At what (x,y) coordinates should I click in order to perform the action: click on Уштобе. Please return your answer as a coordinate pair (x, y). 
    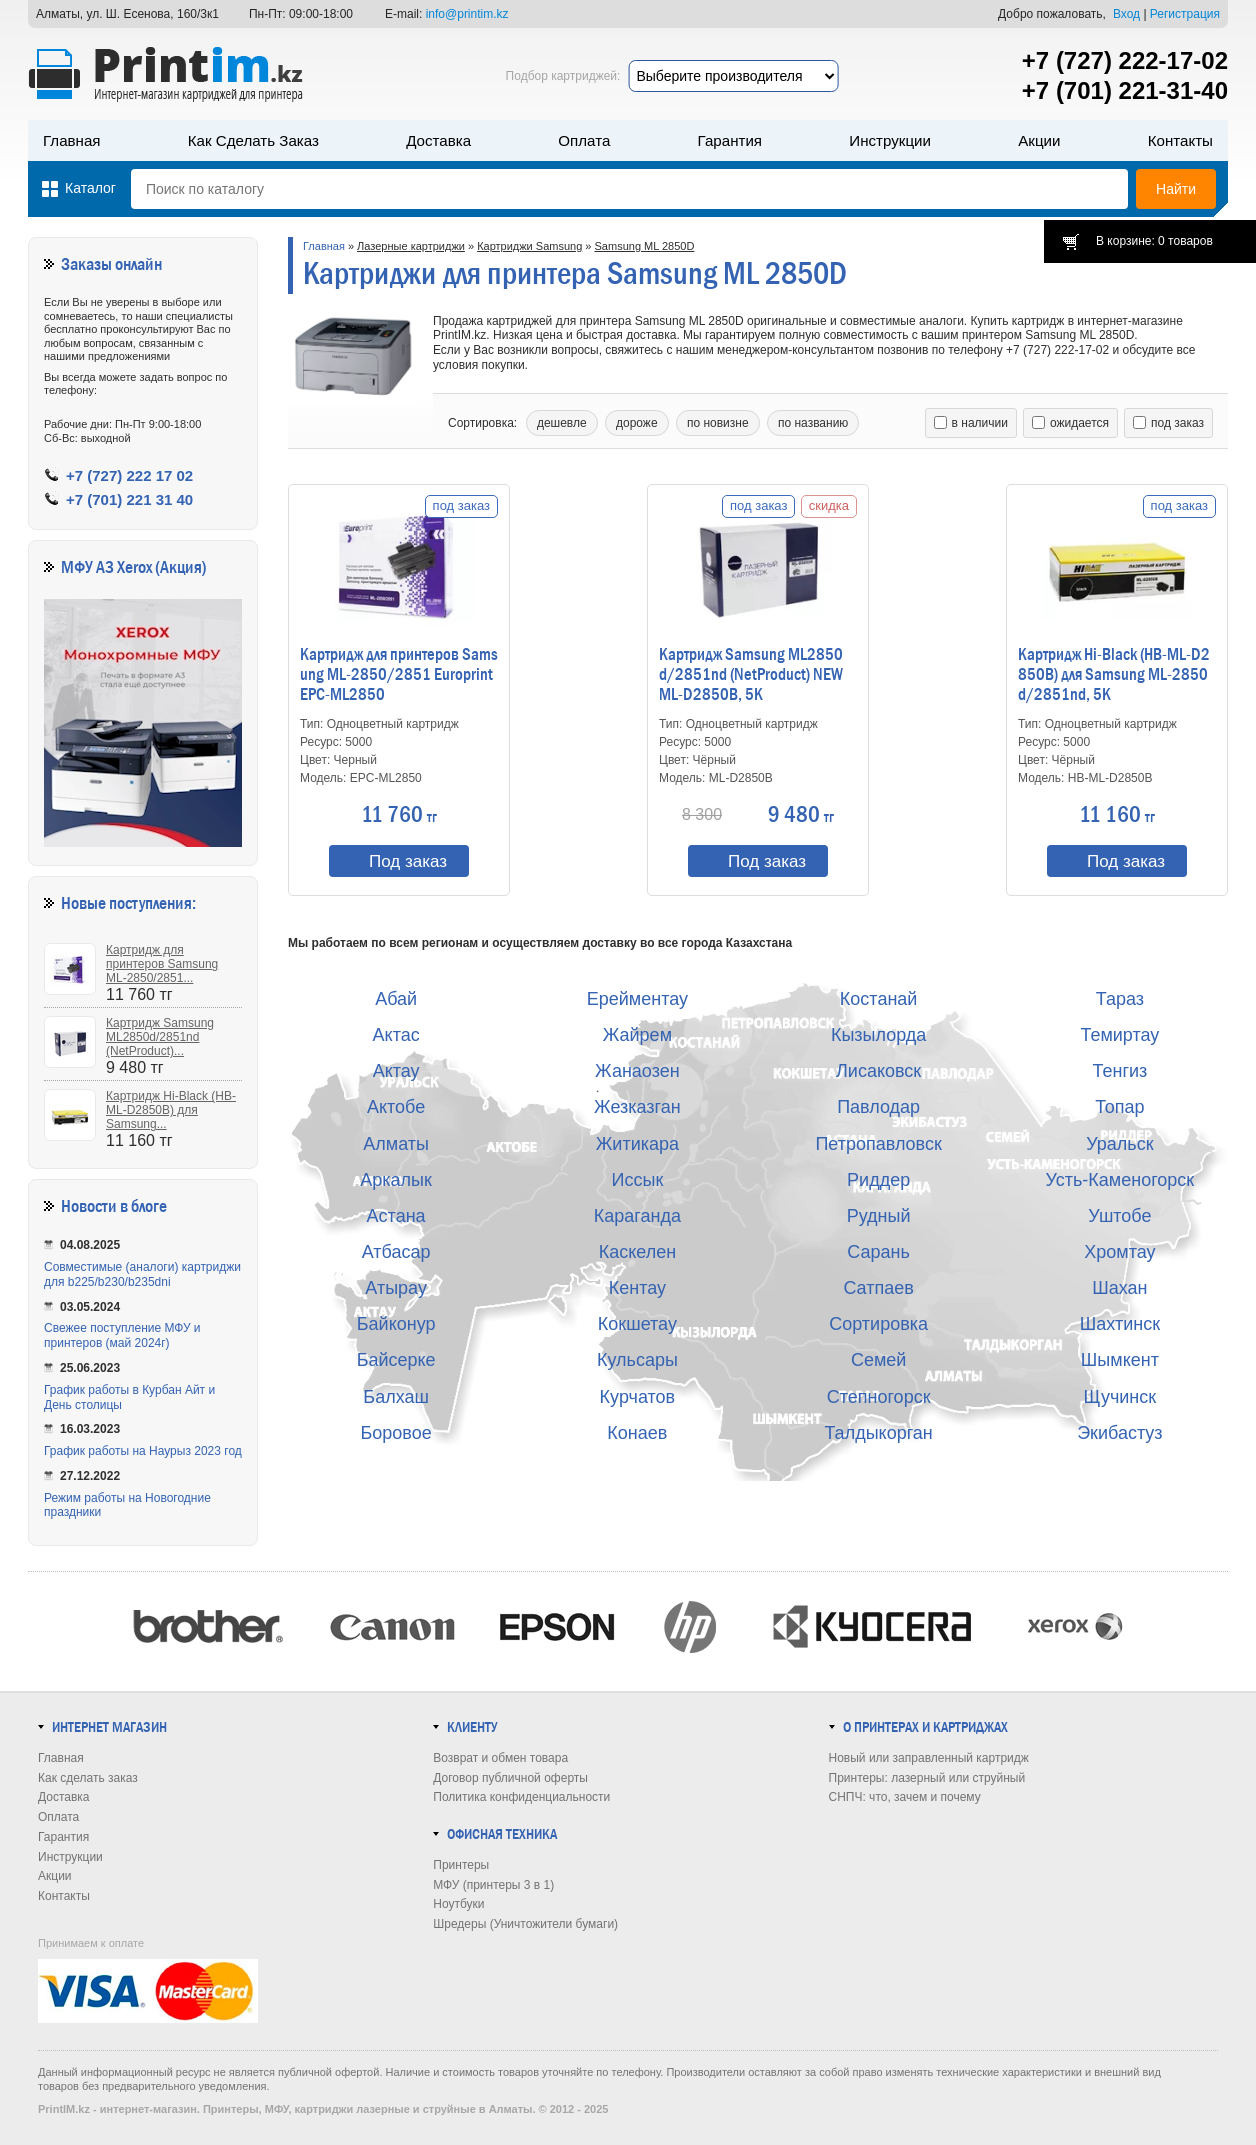
    Looking at the image, I should click on (1119, 1216).